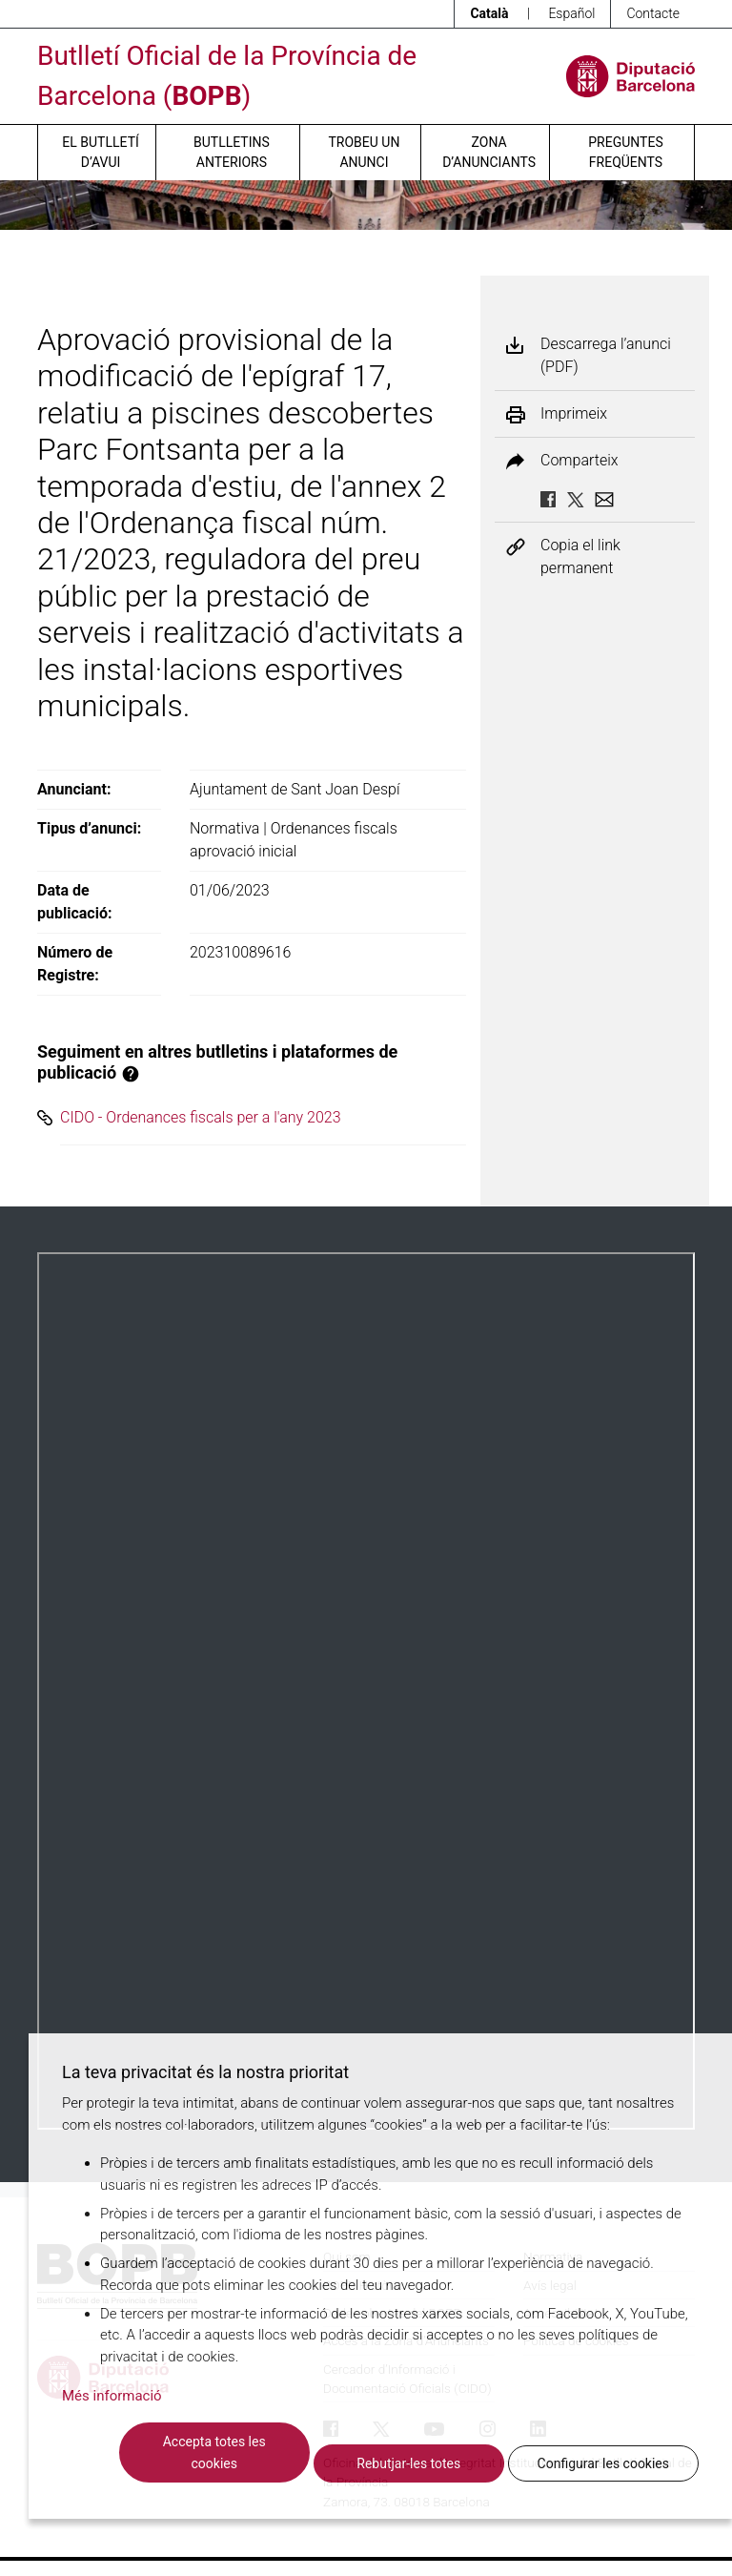  Describe the element at coordinates (603, 2463) in the screenshot. I see `Configurar les cookies` at that location.